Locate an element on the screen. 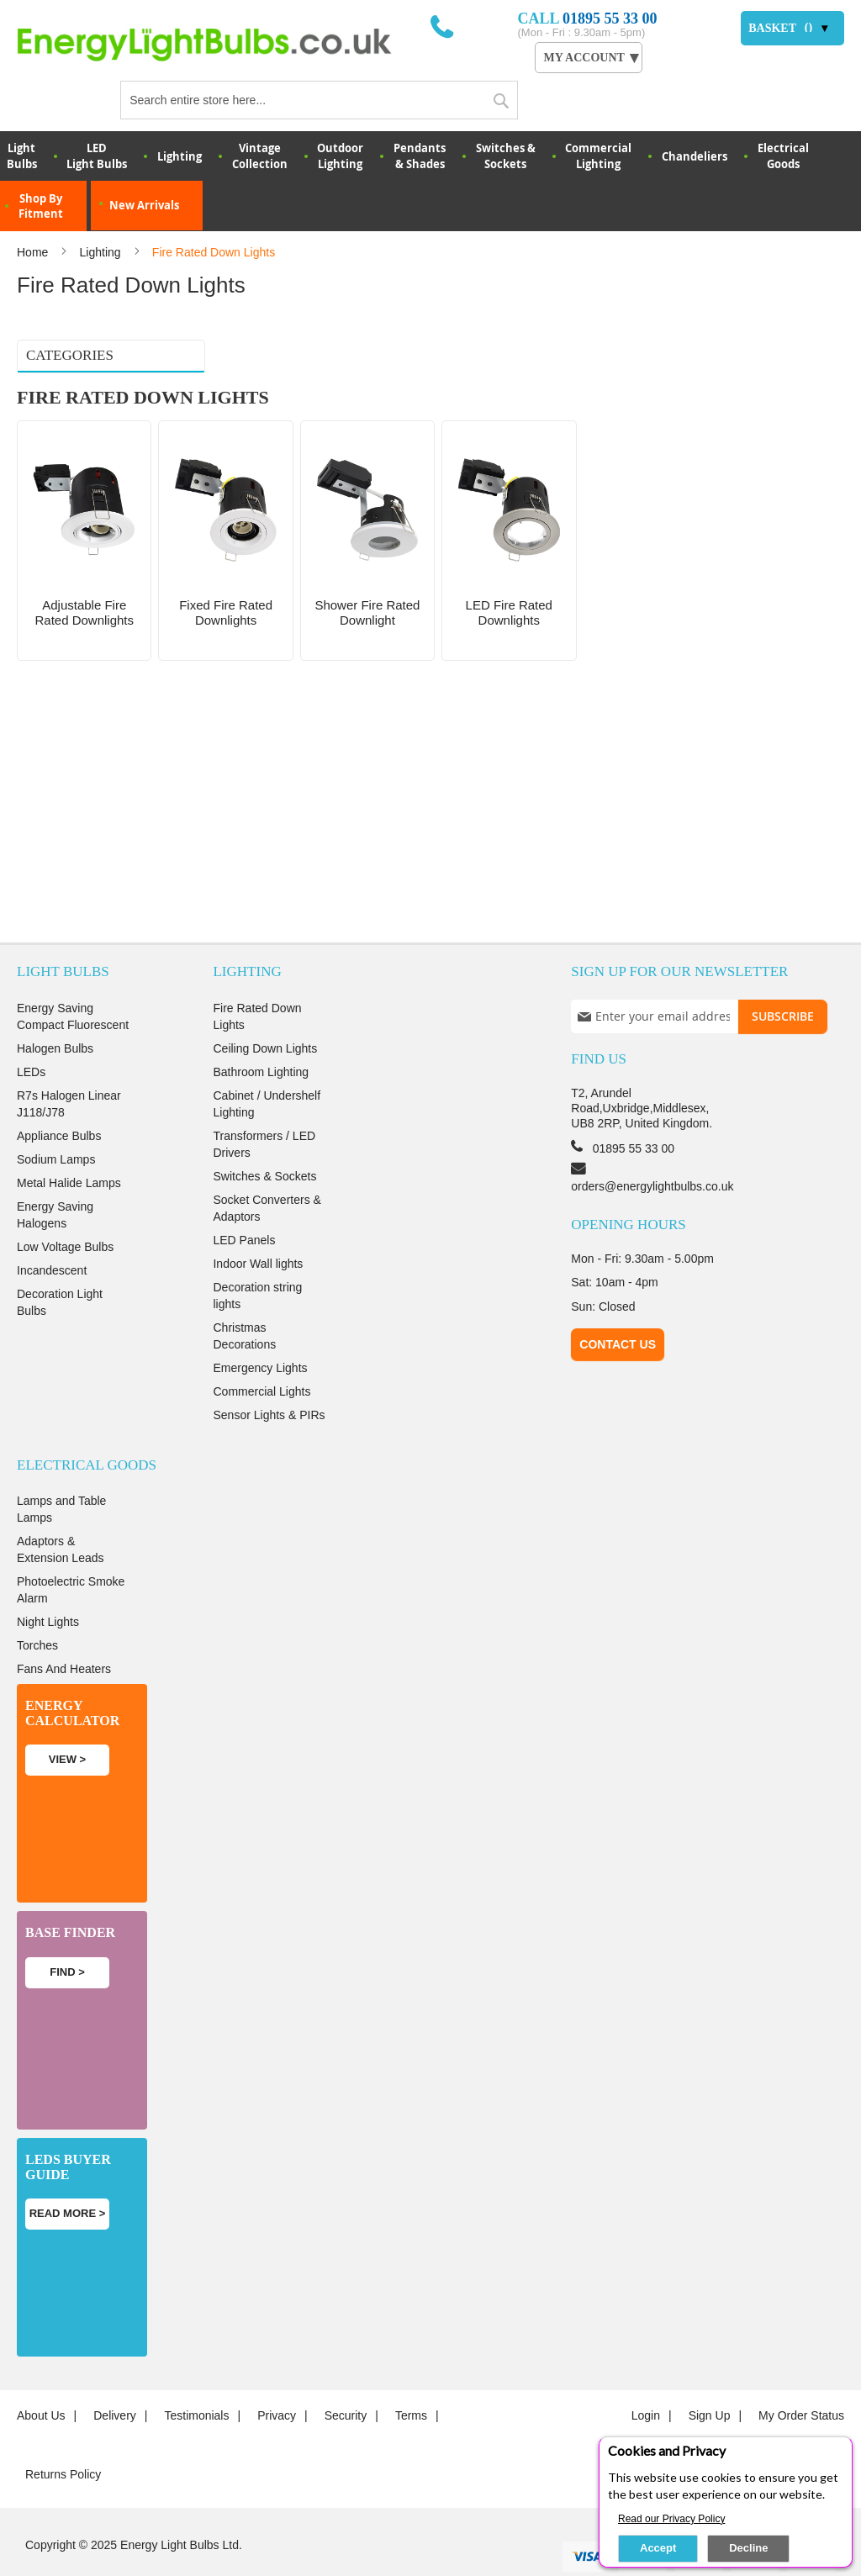  About us is located at coordinates (41, 2382).